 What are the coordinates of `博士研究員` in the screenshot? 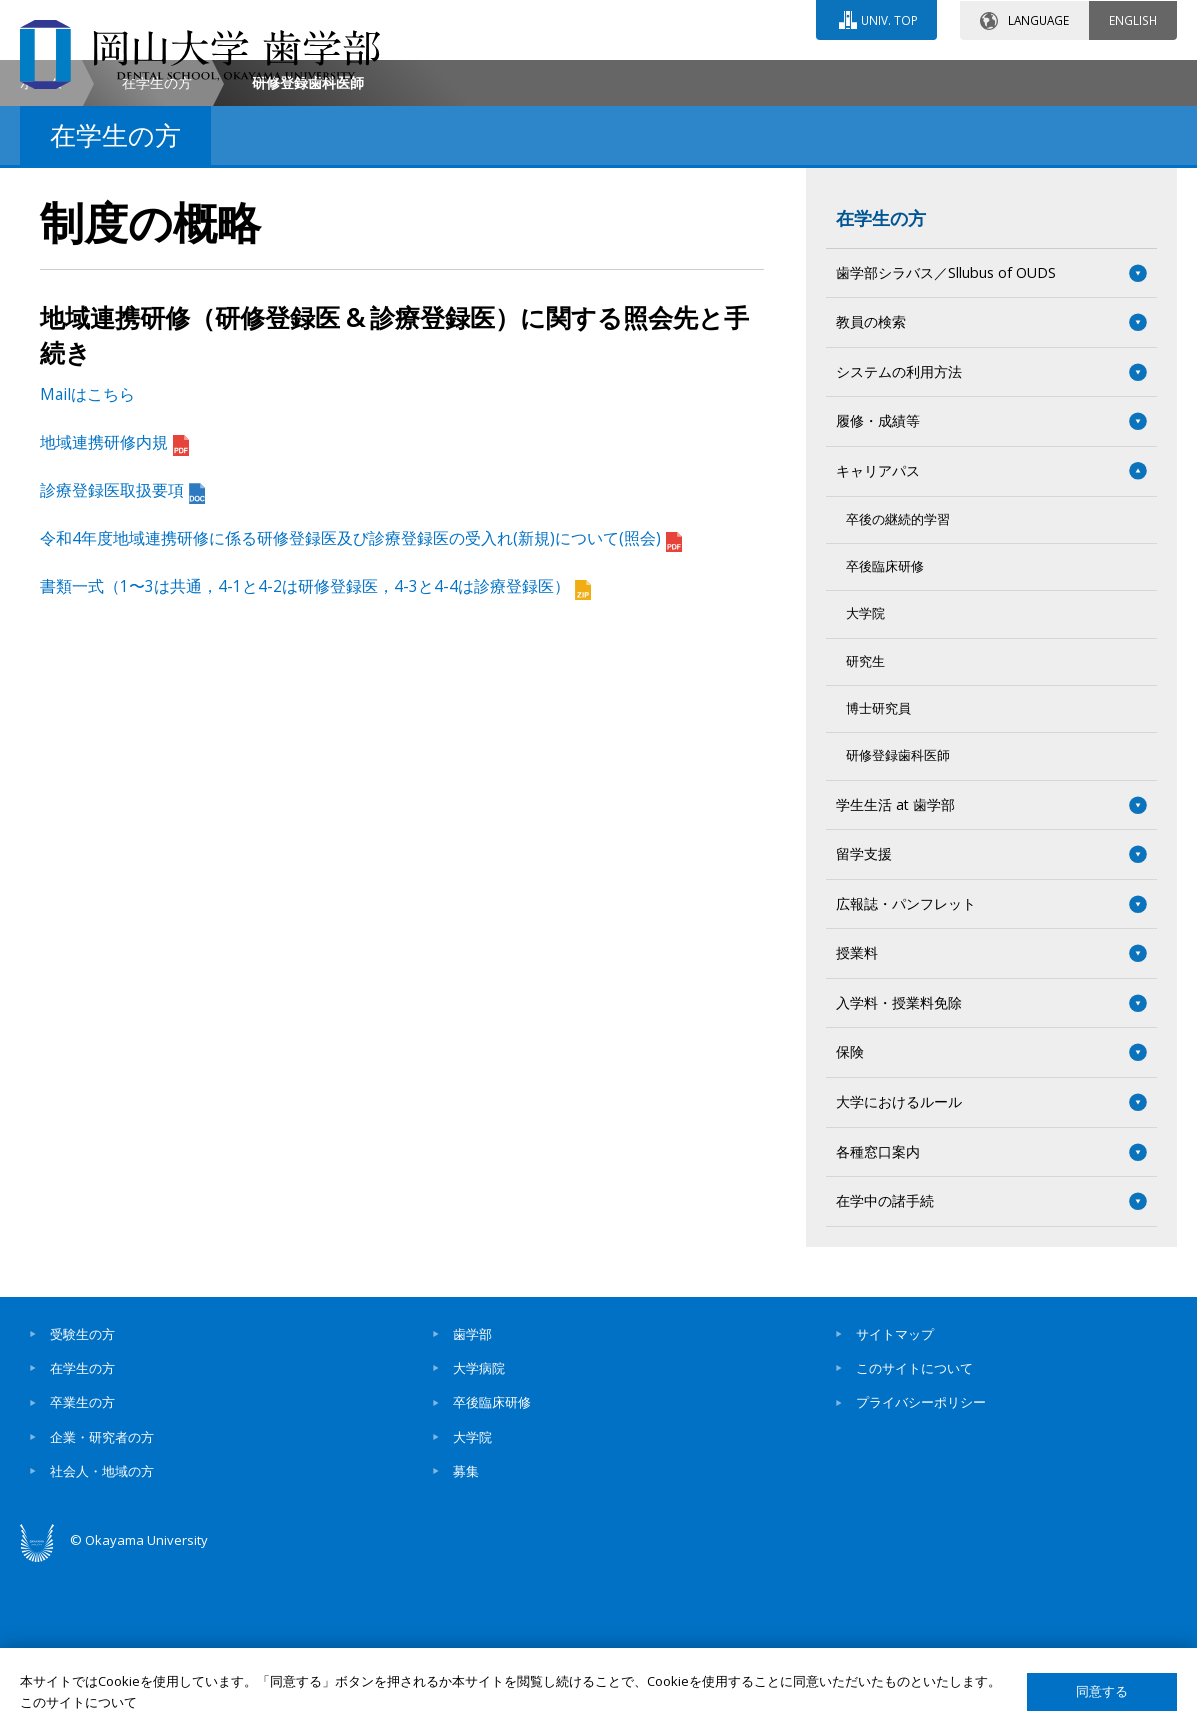 It's located at (878, 876).